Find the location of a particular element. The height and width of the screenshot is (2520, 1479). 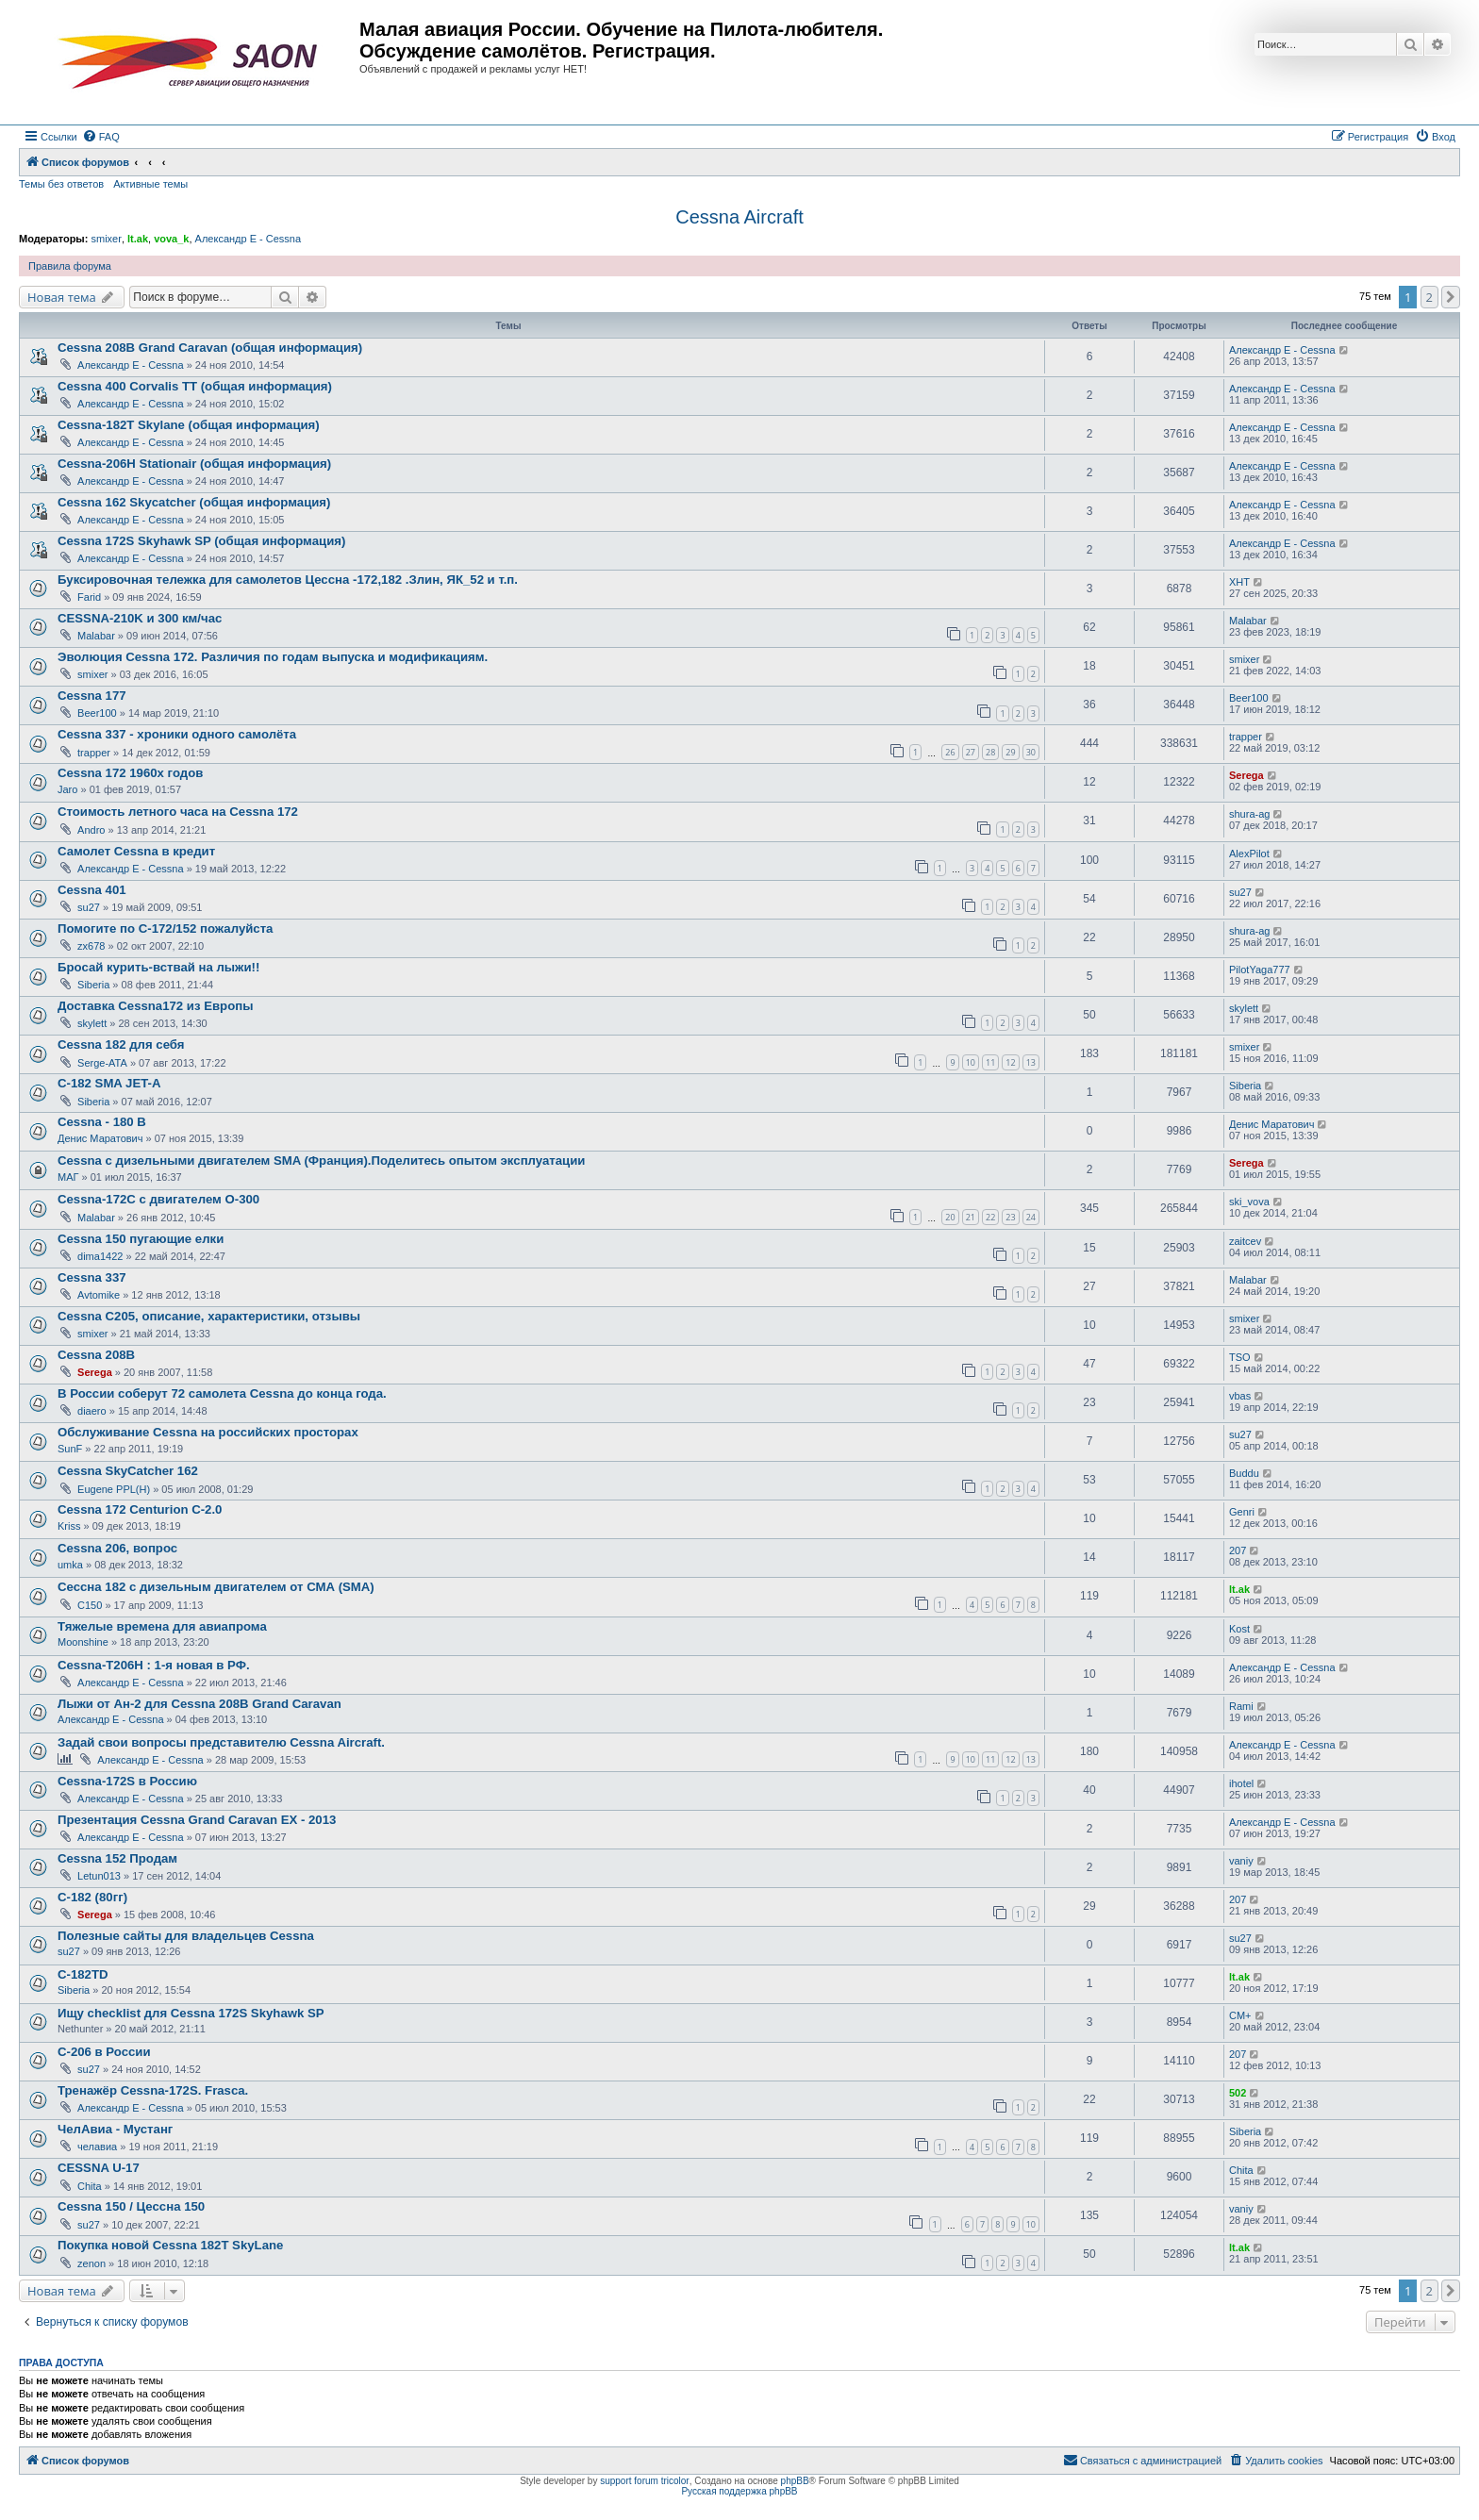

diaero is located at coordinates (92, 1411).